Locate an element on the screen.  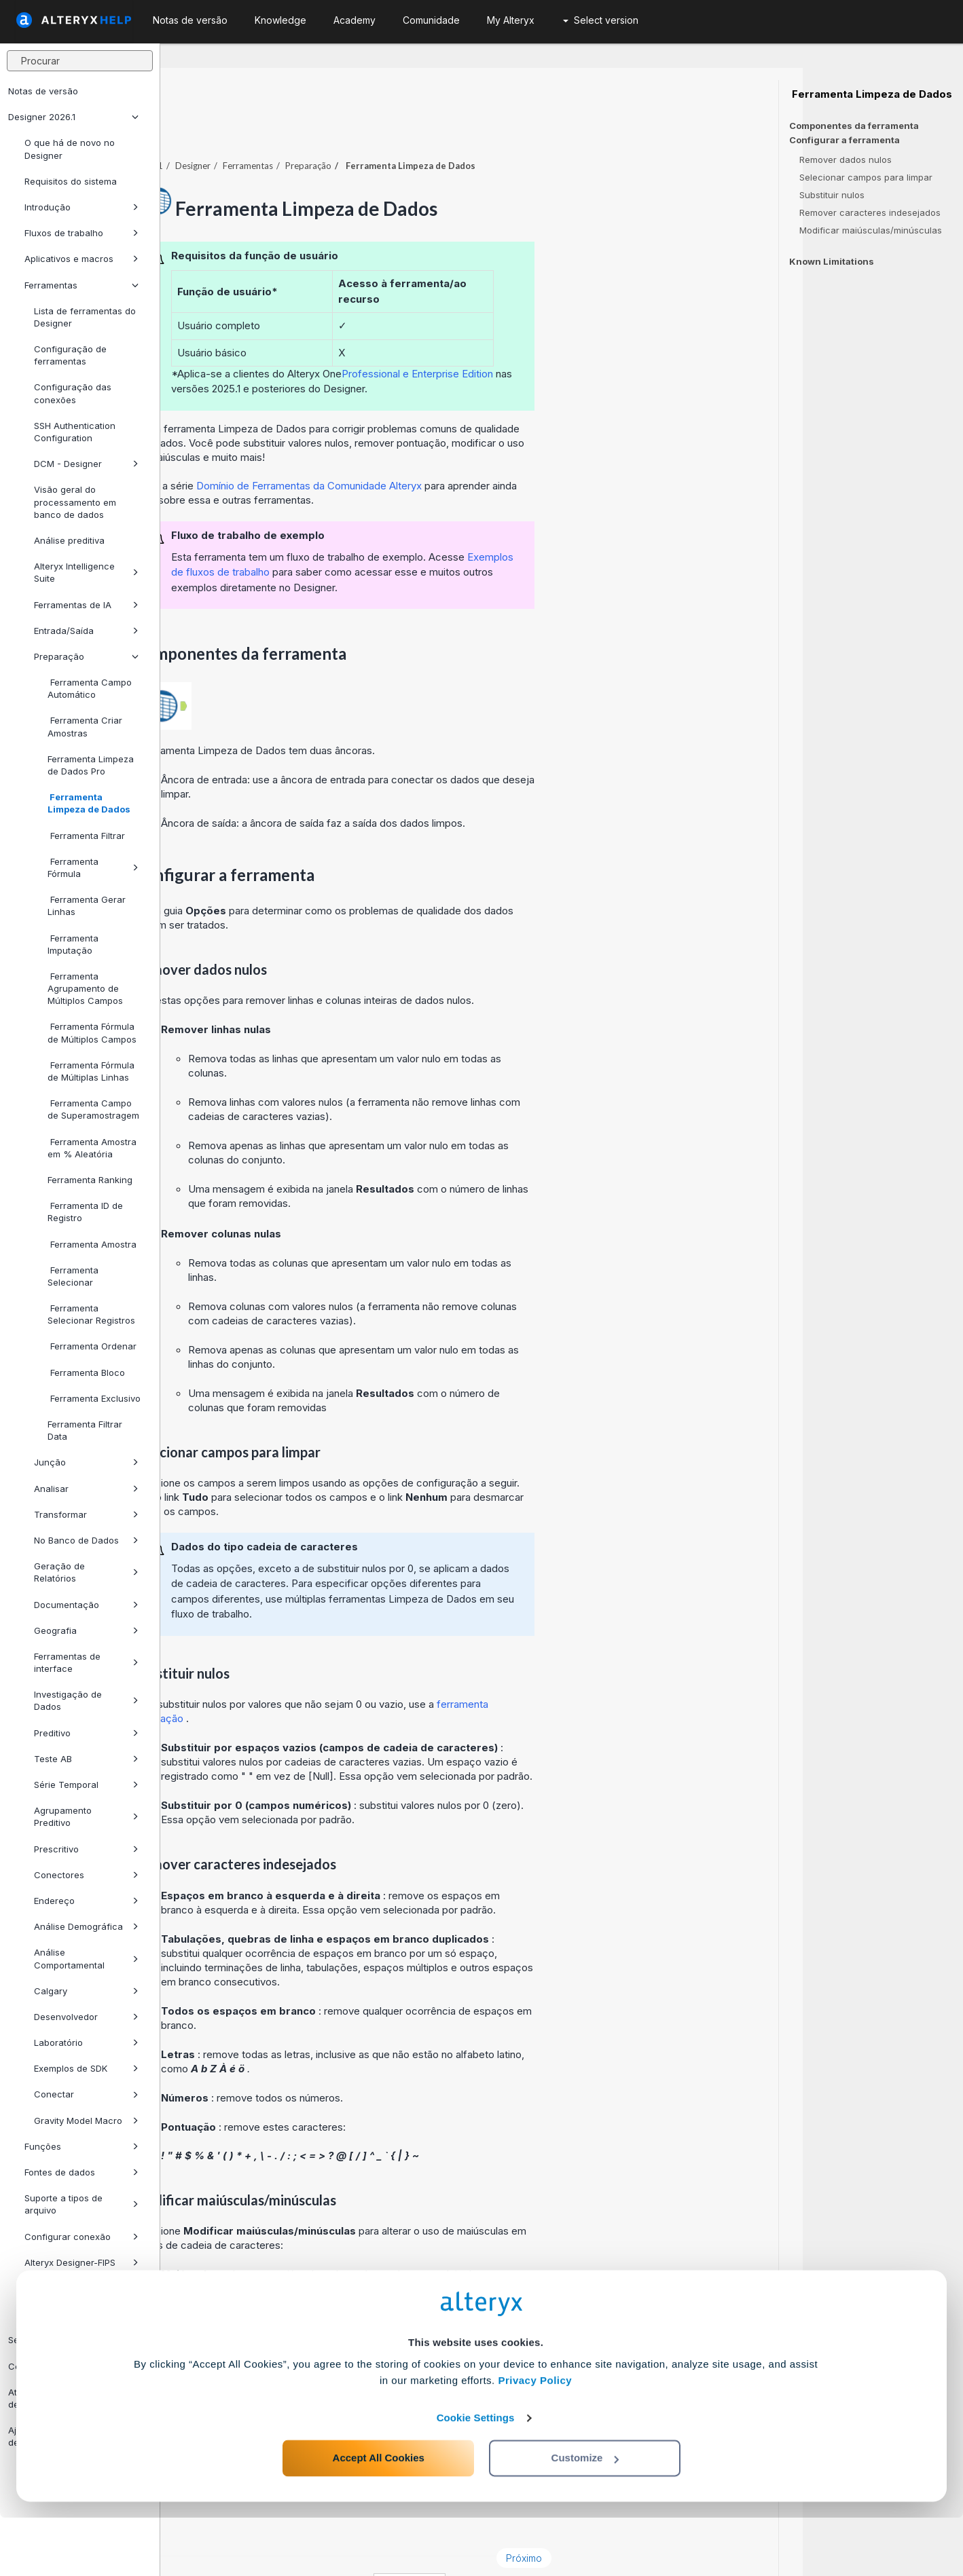
Agrupamento Preditivo is located at coordinates (86, 1816).